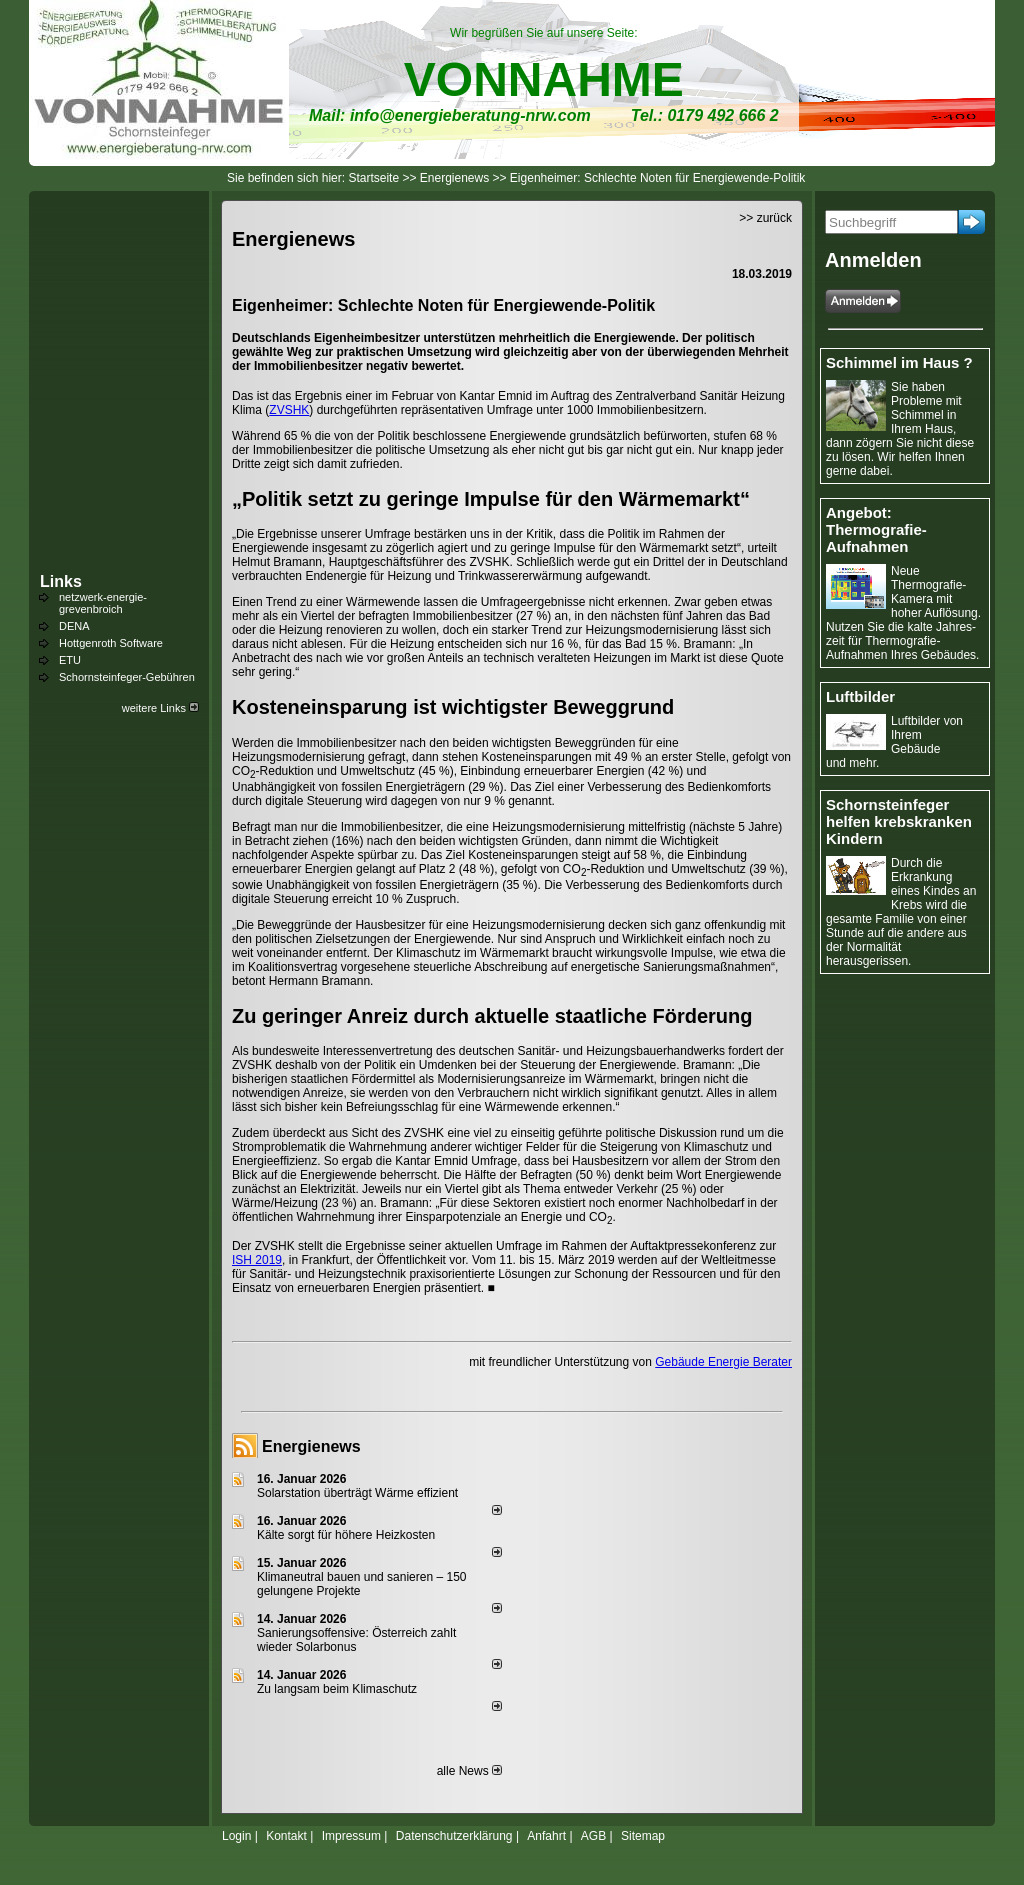 This screenshot has width=1024, height=1885. What do you see at coordinates (899, 362) in the screenshot?
I see `Schimmel im Haus ?` at bounding box center [899, 362].